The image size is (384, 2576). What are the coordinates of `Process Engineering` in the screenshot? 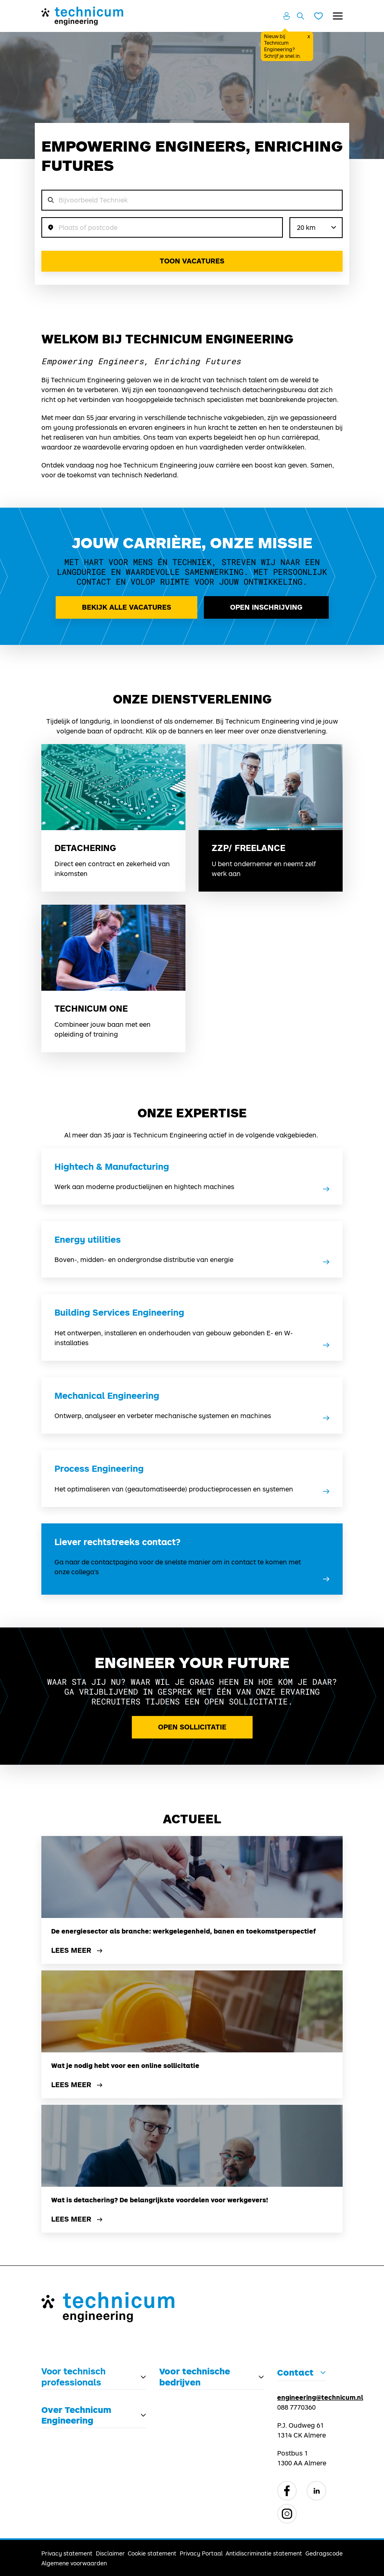 It's located at (99, 1468).